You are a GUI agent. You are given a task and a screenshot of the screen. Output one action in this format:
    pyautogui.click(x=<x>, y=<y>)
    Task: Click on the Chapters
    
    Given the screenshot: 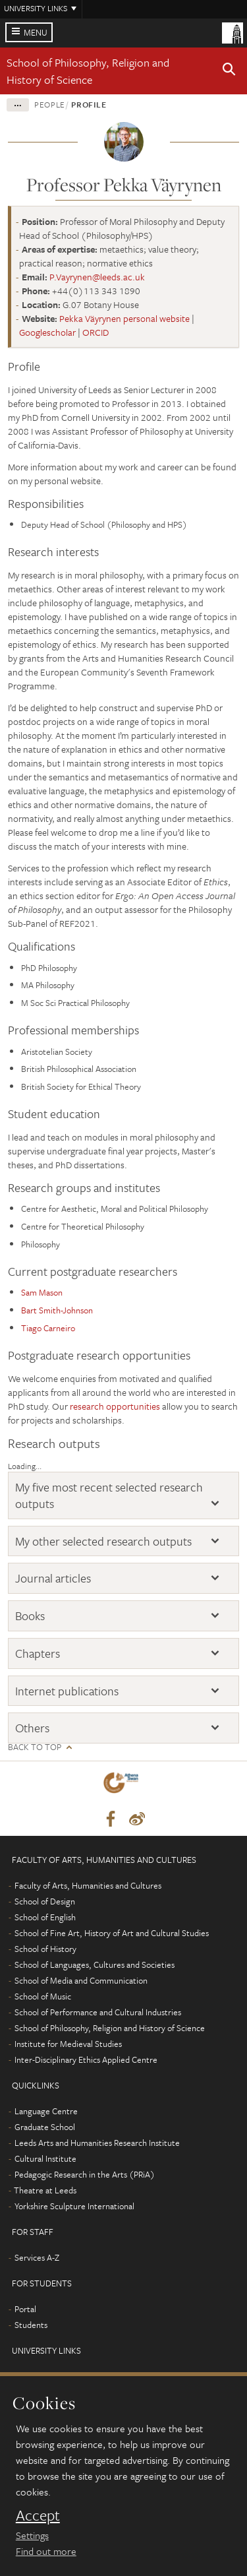 What is the action you would take?
    pyautogui.click(x=37, y=1653)
    